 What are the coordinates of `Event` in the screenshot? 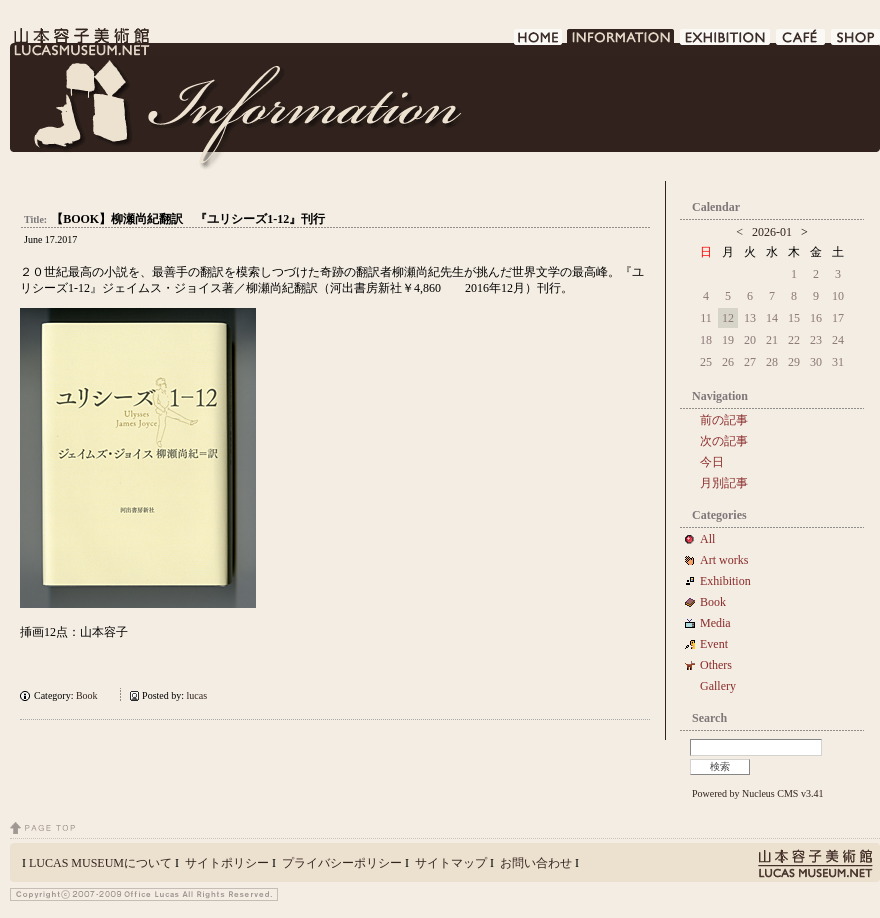 It's located at (714, 644).